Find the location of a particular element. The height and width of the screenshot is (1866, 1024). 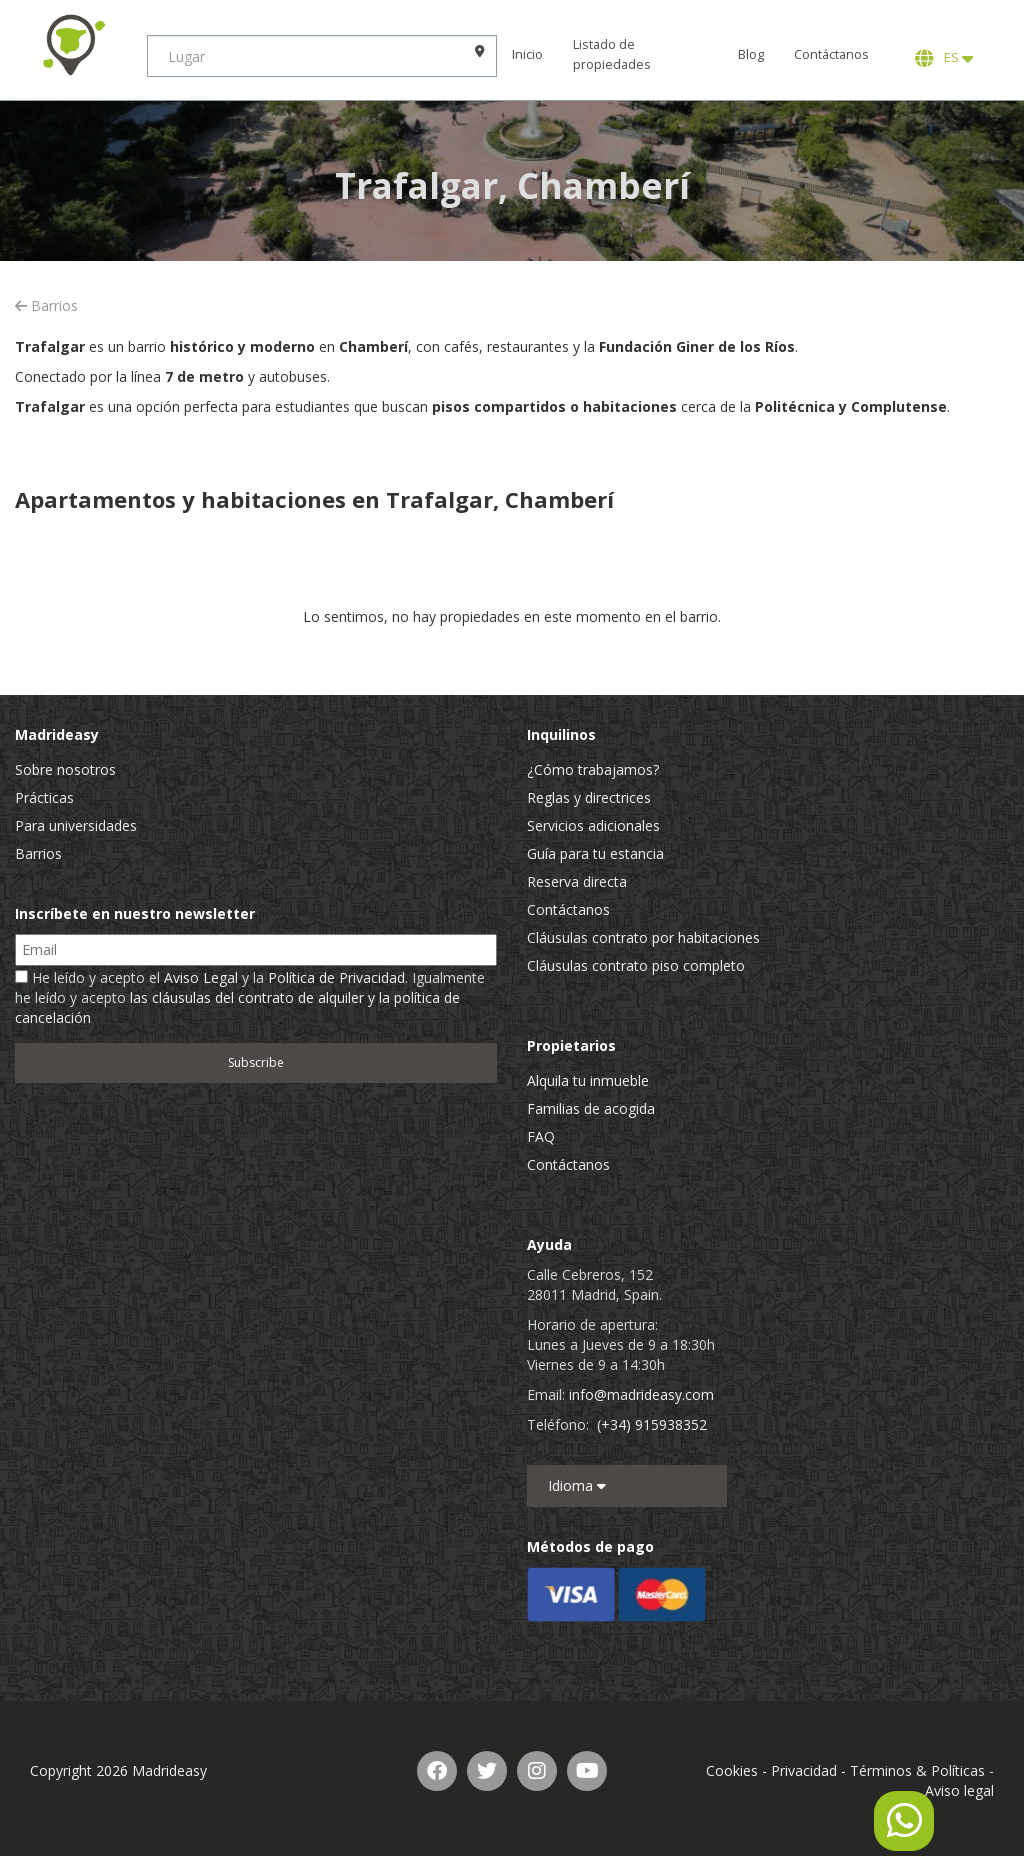

Cláusulas contrato por habitaciones is located at coordinates (643, 937).